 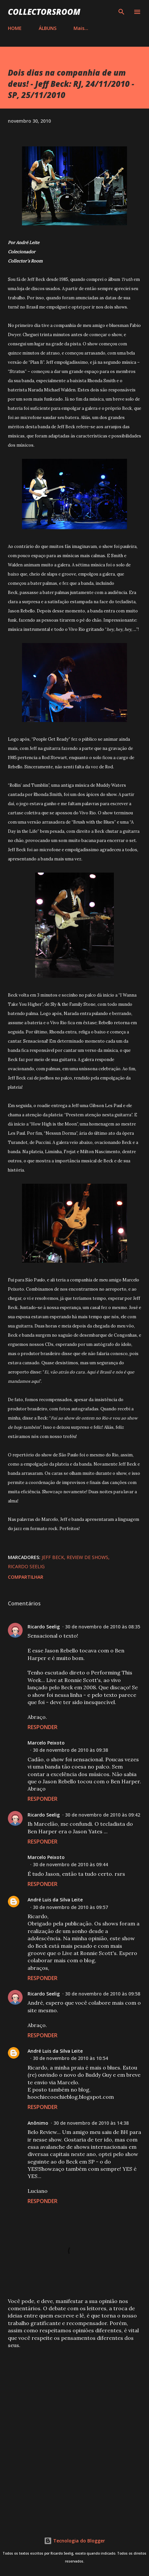 I want to click on André Luis da Silva Leite, so click(x=55, y=1899).